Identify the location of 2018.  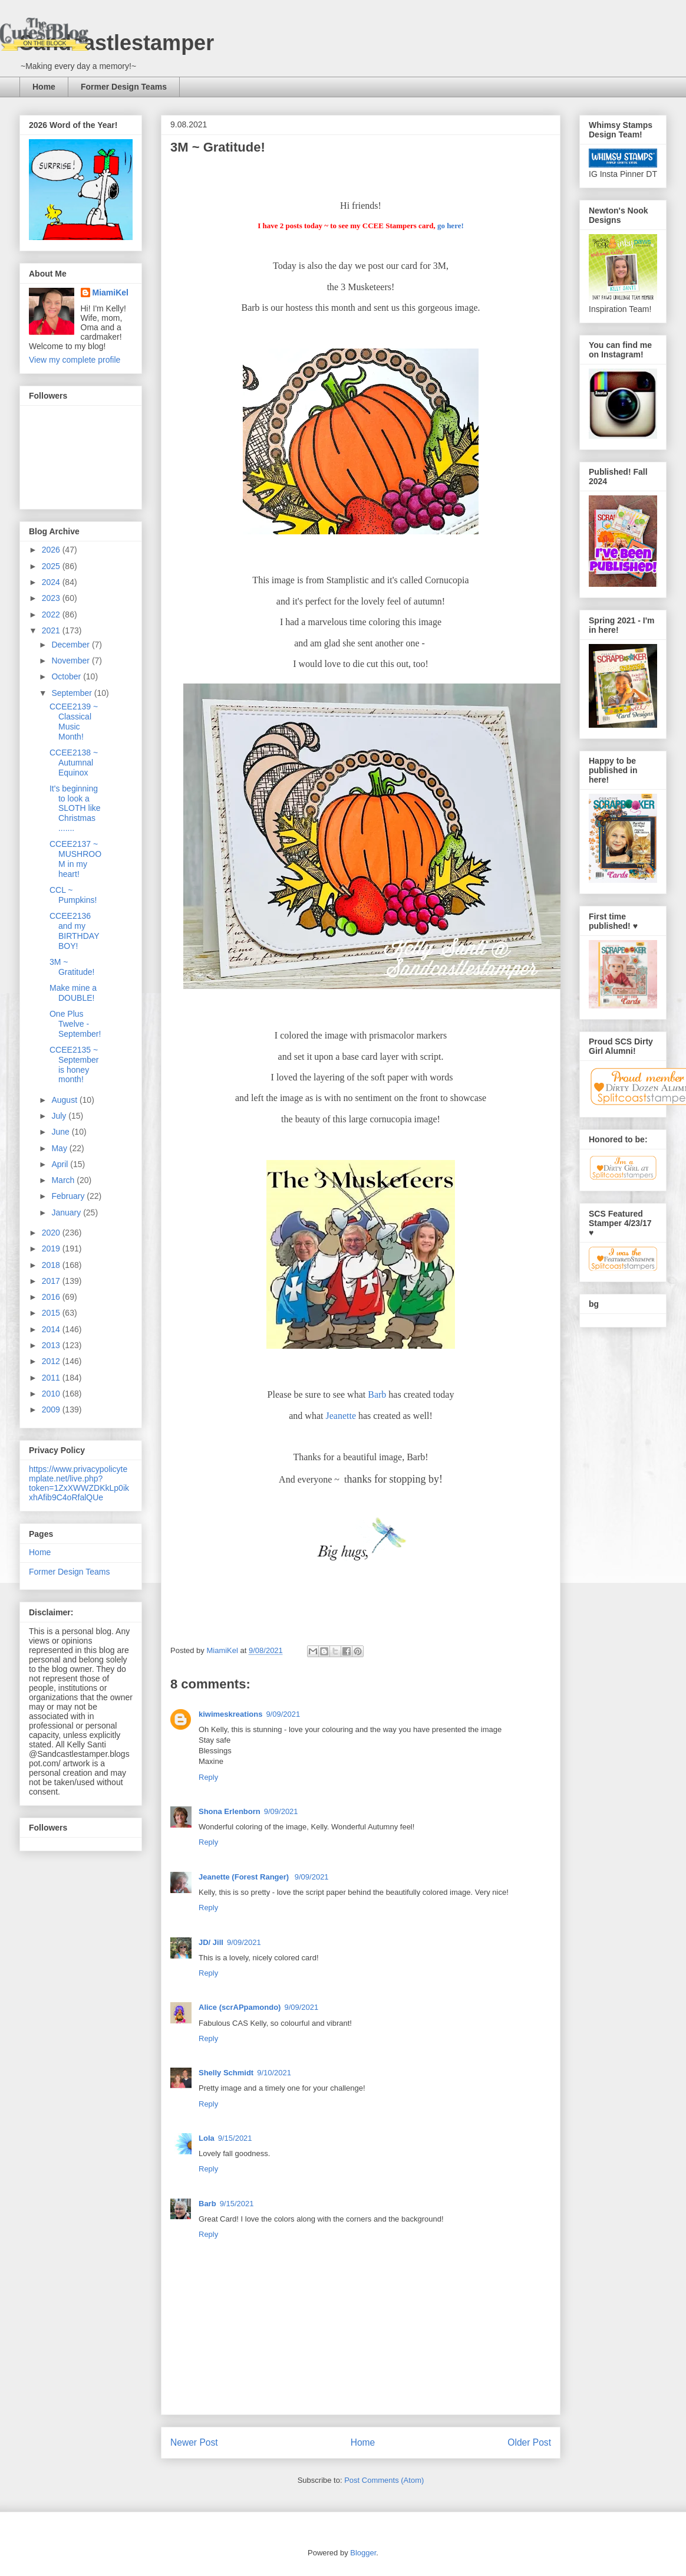
(52, 1265).